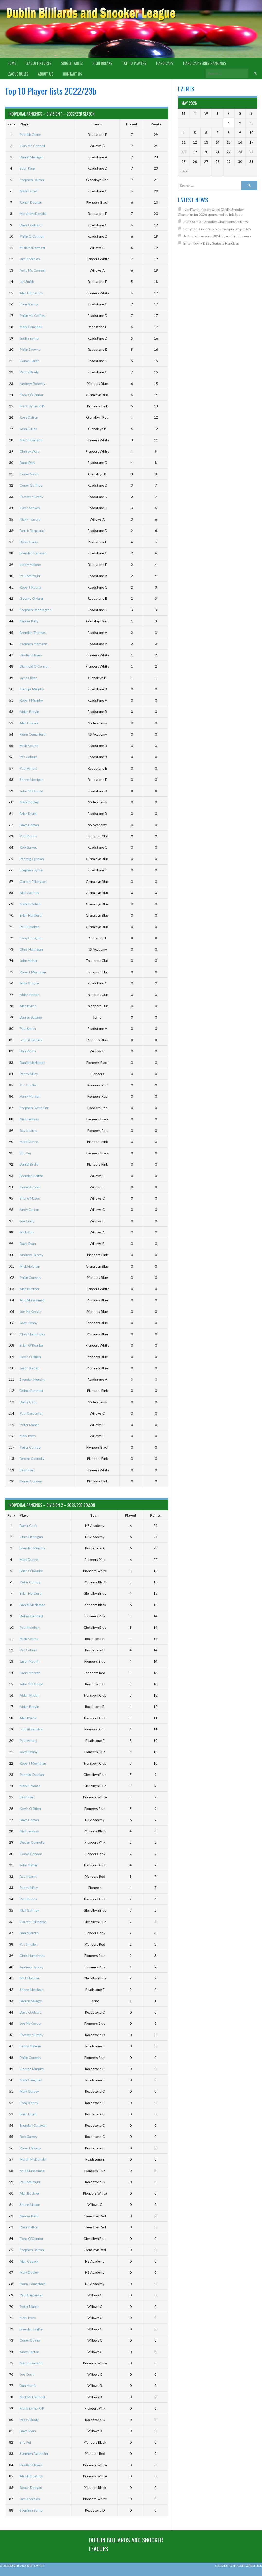 The image size is (262, 2576). What do you see at coordinates (27, 168) in the screenshot?
I see `Sean King` at bounding box center [27, 168].